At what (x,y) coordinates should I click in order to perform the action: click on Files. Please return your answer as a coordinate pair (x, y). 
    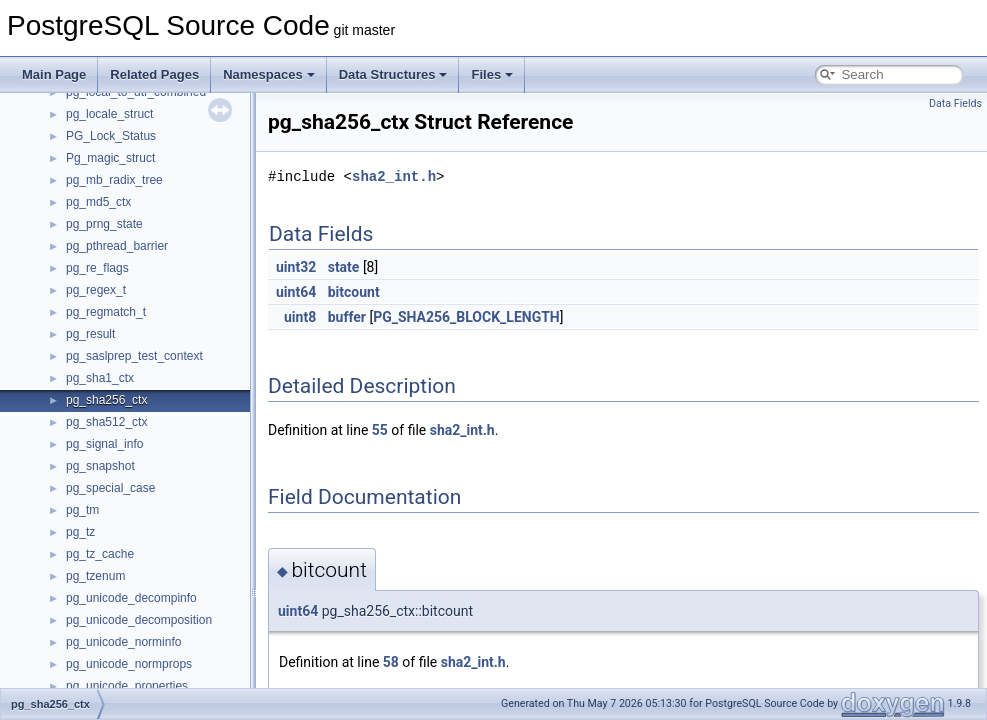
    Looking at the image, I should click on (492, 74).